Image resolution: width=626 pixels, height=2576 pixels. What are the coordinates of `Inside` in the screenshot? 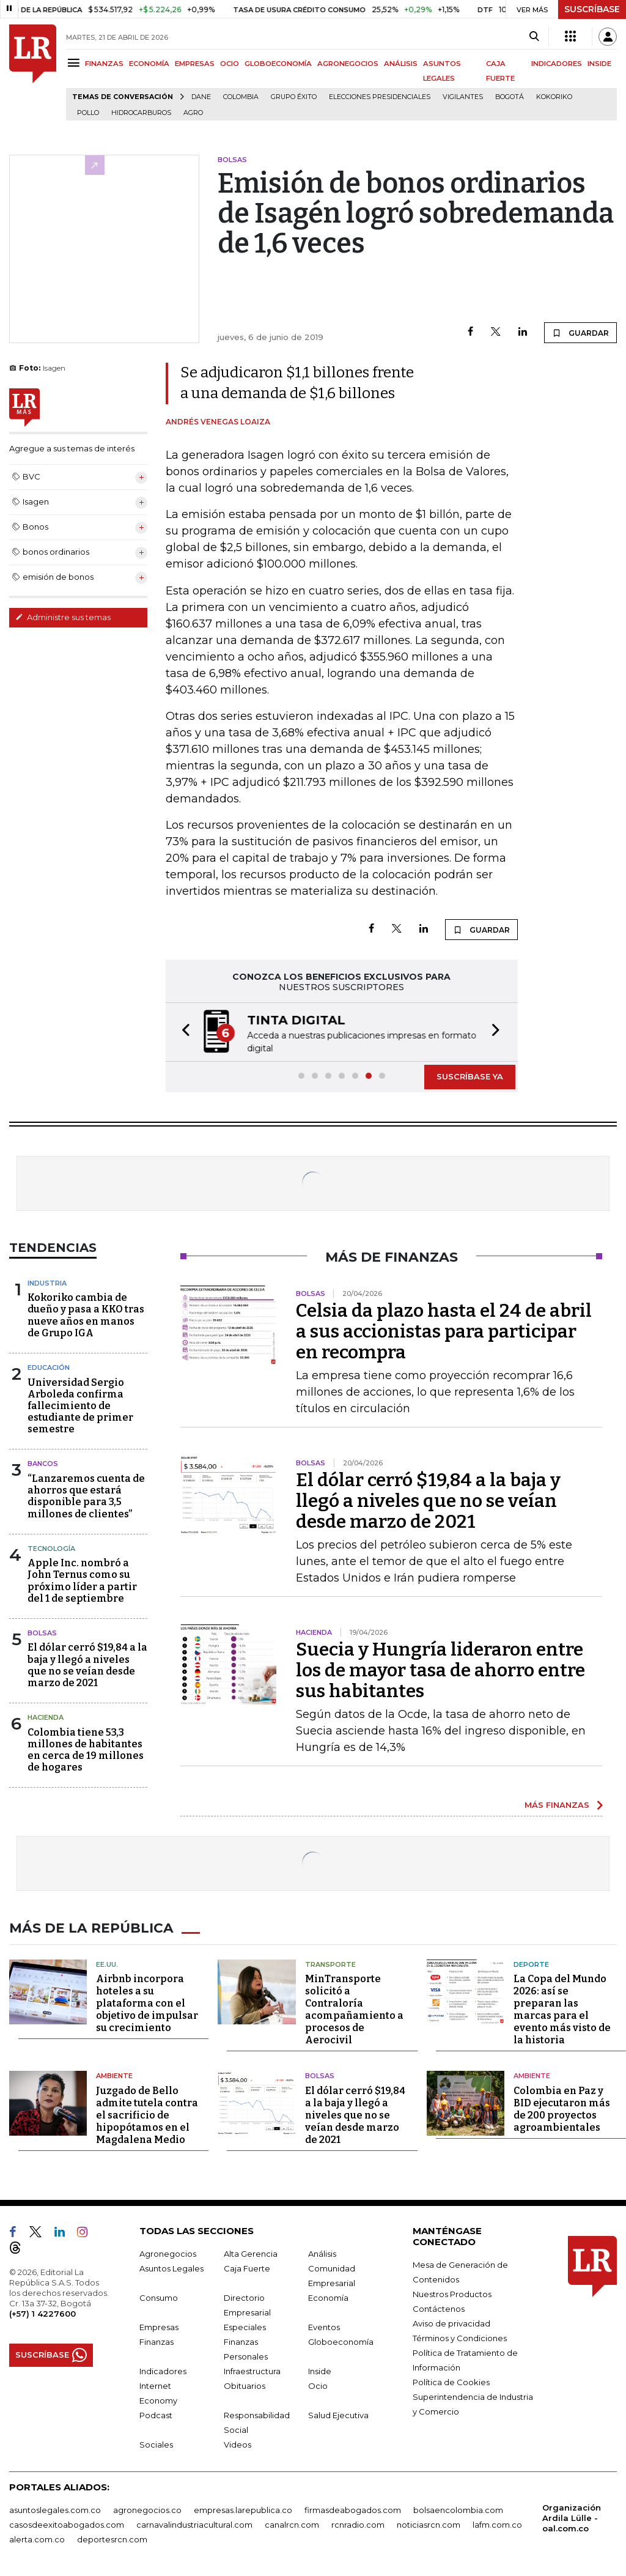 It's located at (319, 2370).